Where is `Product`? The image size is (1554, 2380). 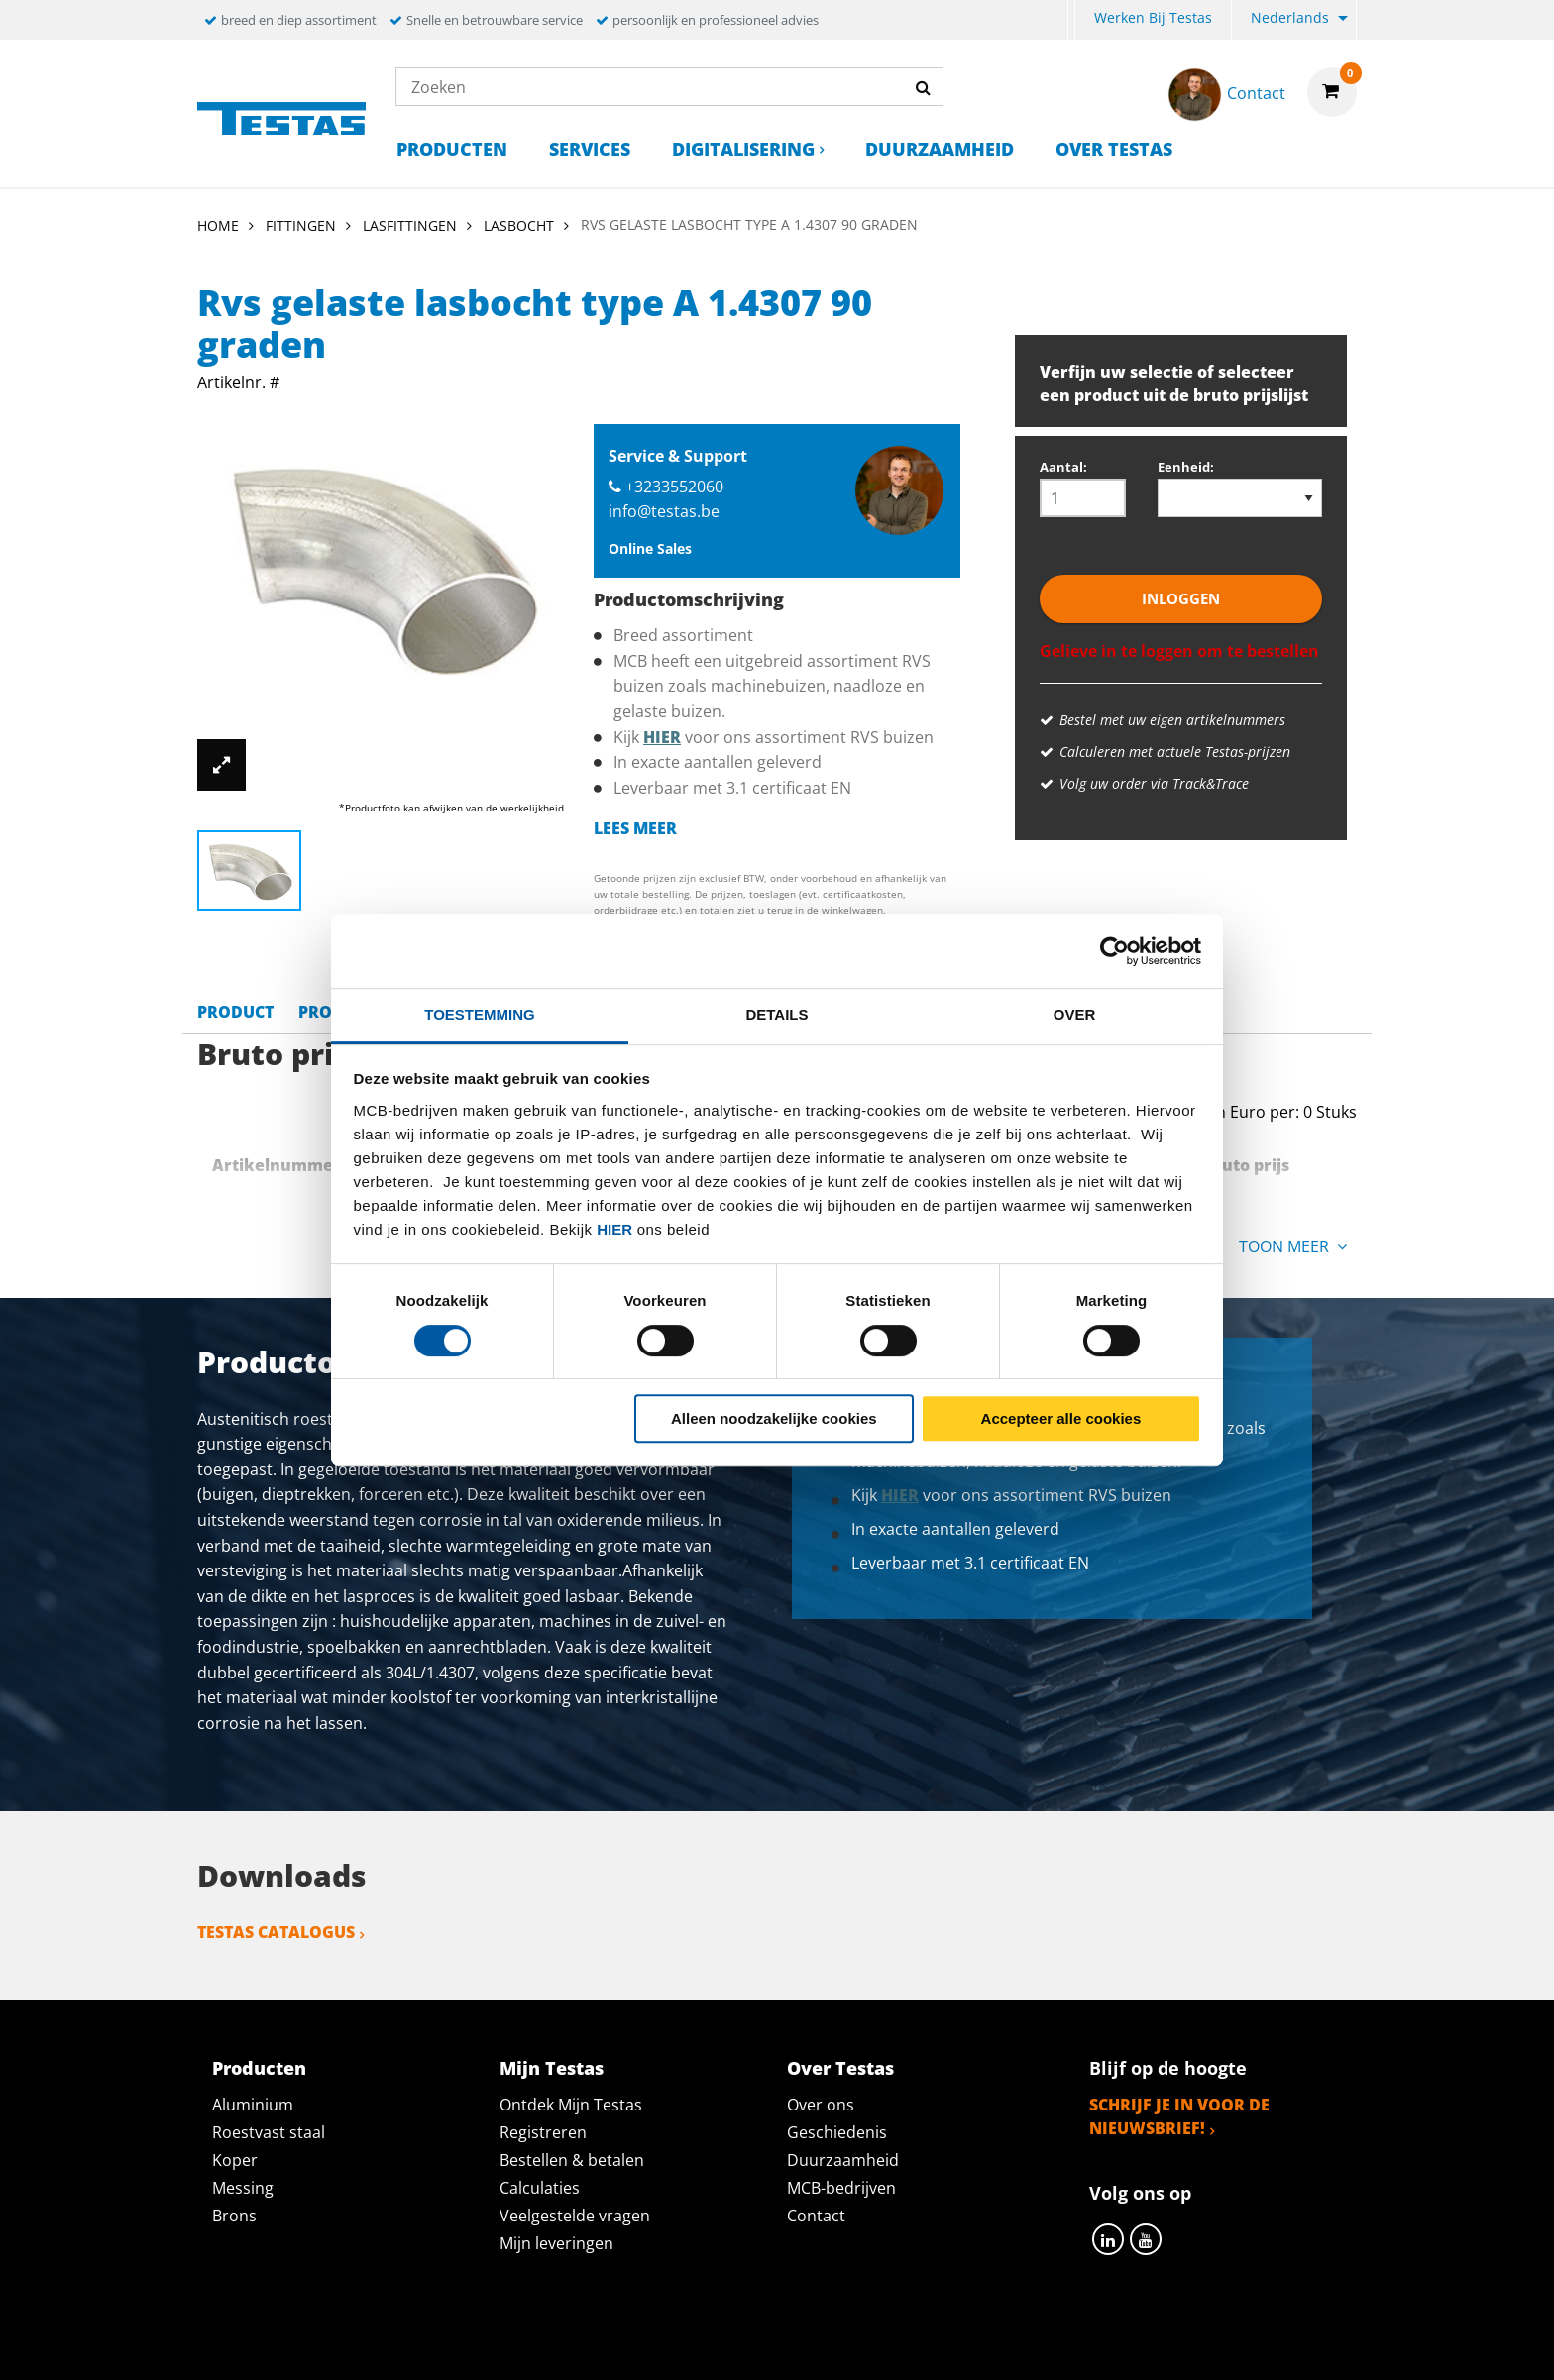 Product is located at coordinates (235, 1012).